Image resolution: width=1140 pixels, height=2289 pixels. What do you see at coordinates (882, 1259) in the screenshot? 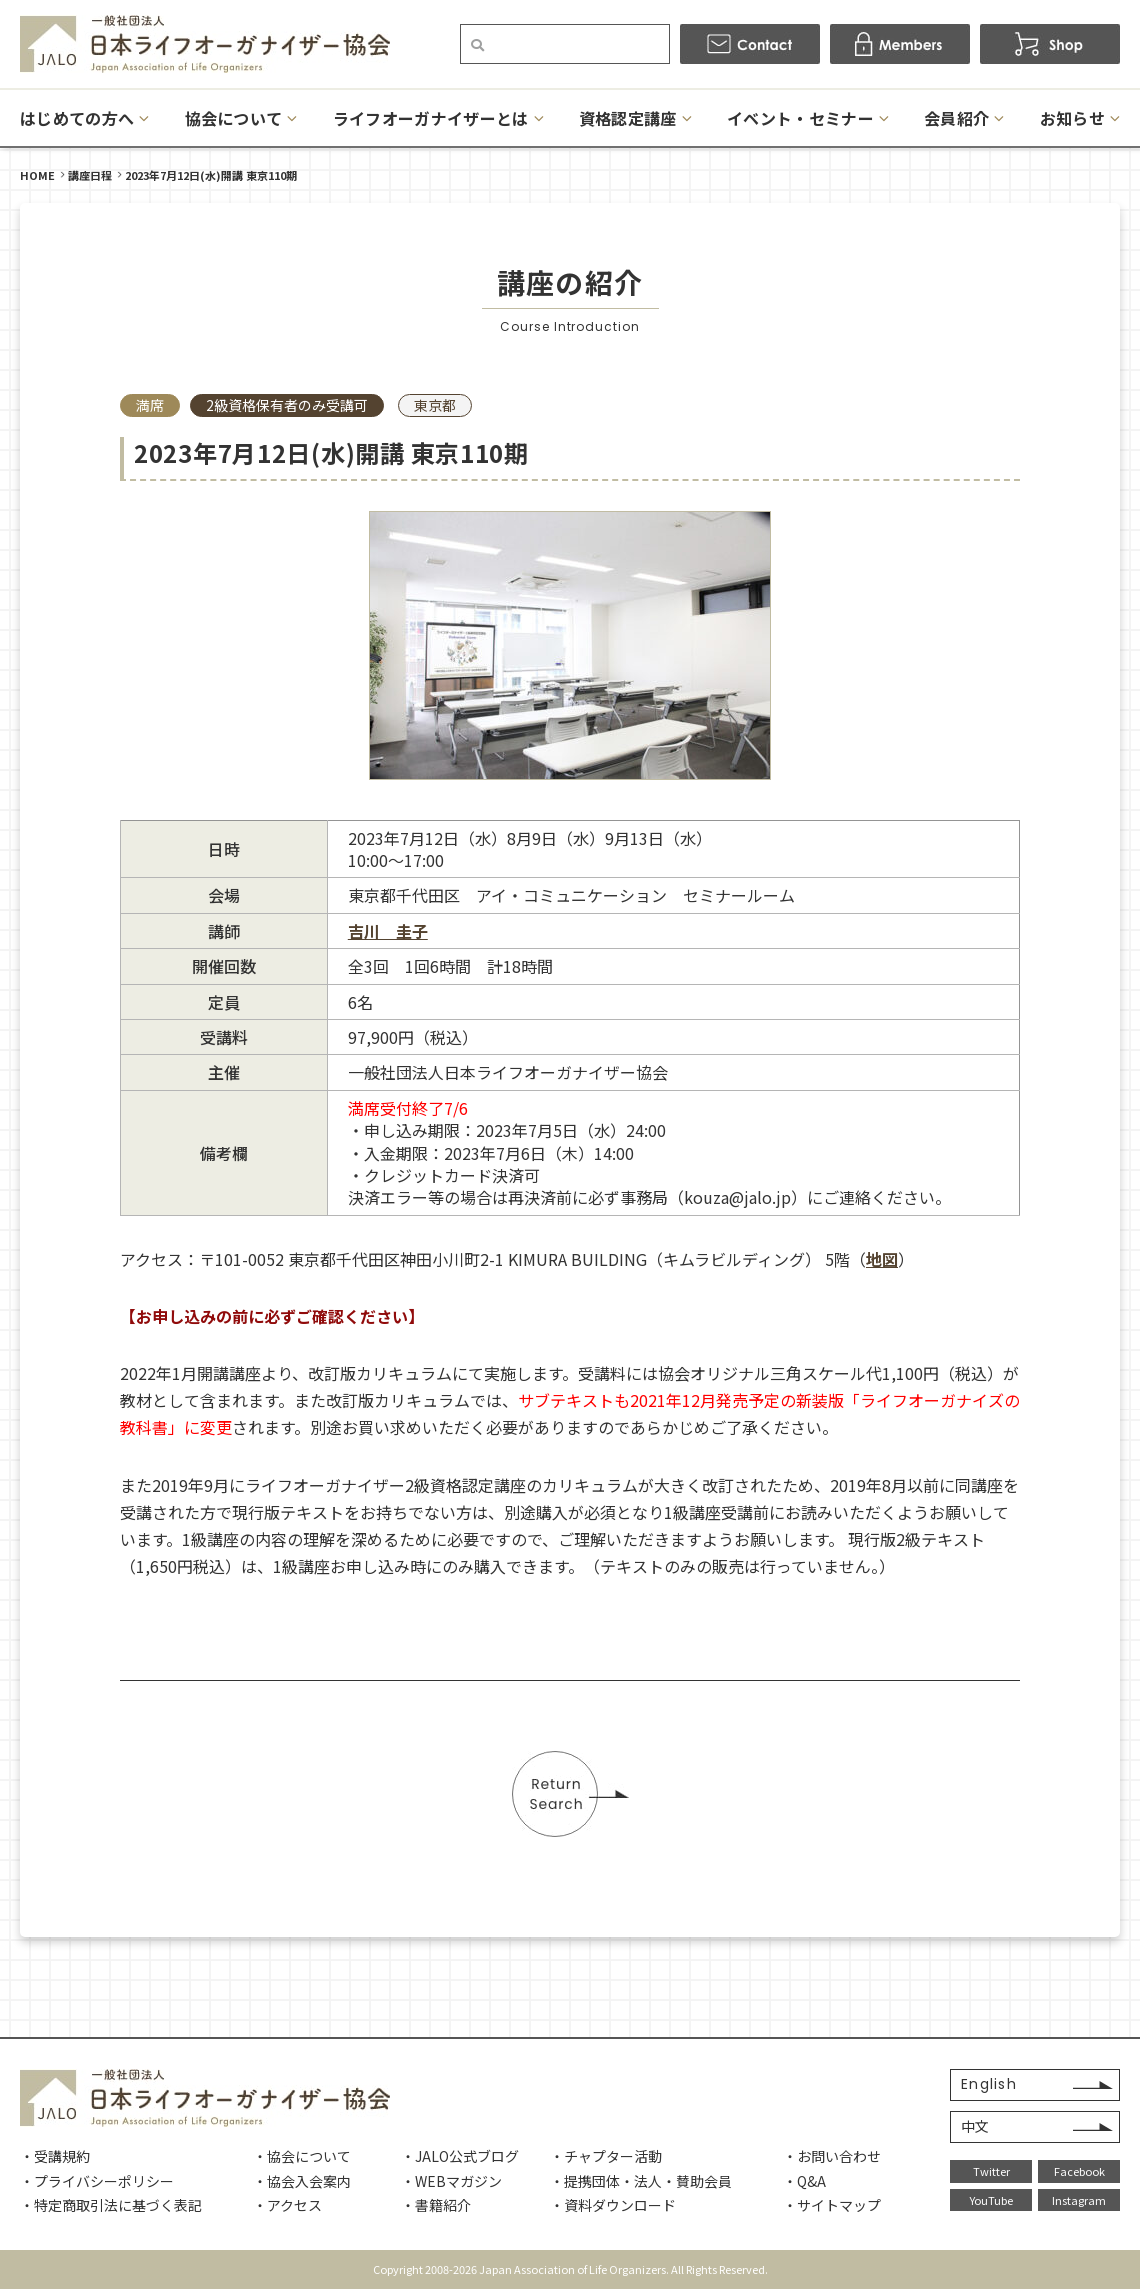
I see `地図` at bounding box center [882, 1259].